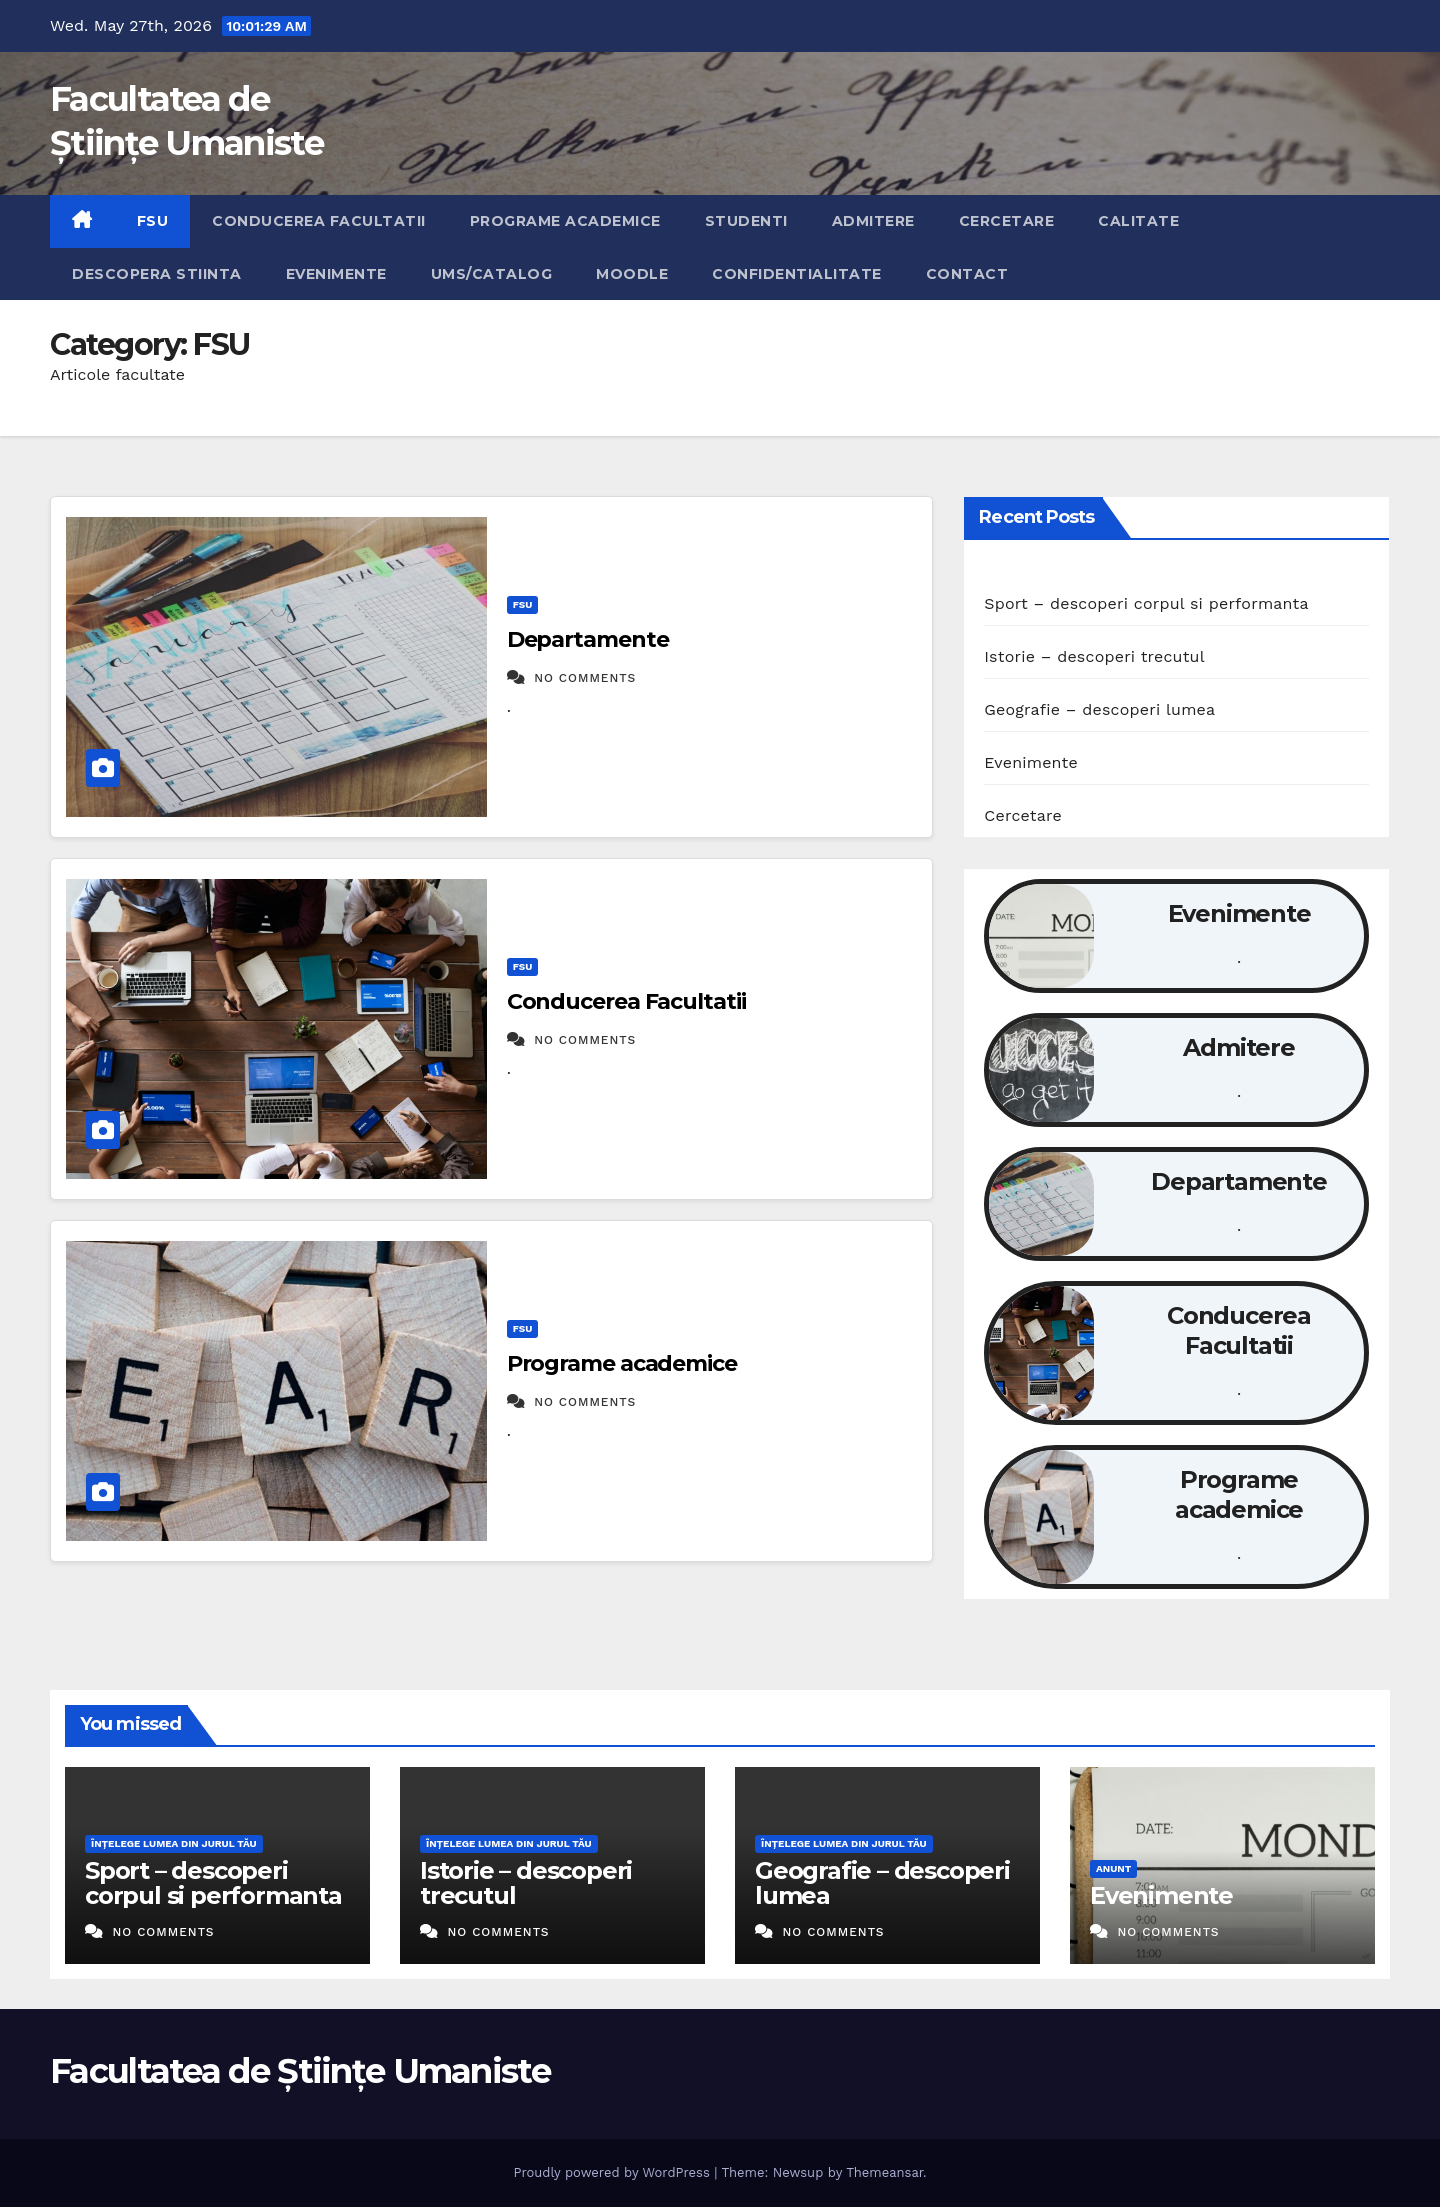 The height and width of the screenshot is (2207, 1440). What do you see at coordinates (588, 639) in the screenshot?
I see `Departamente` at bounding box center [588, 639].